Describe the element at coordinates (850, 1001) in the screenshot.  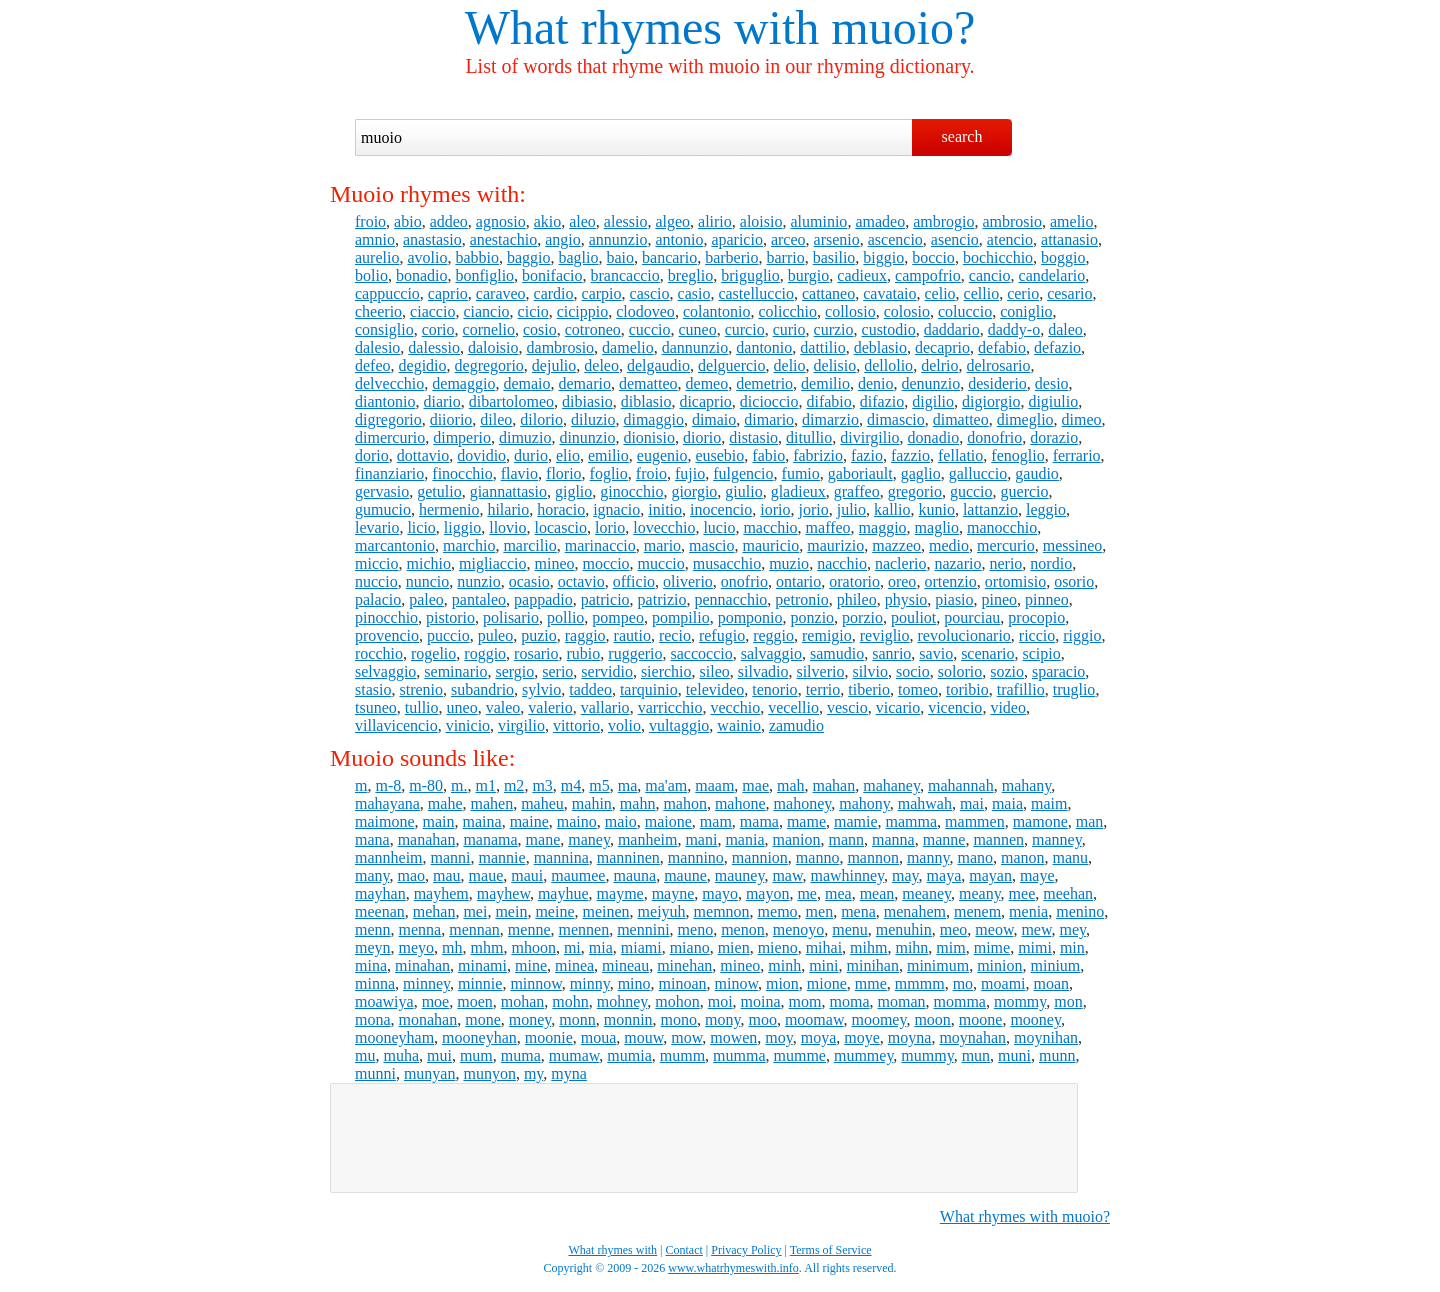
I see `moma` at that location.